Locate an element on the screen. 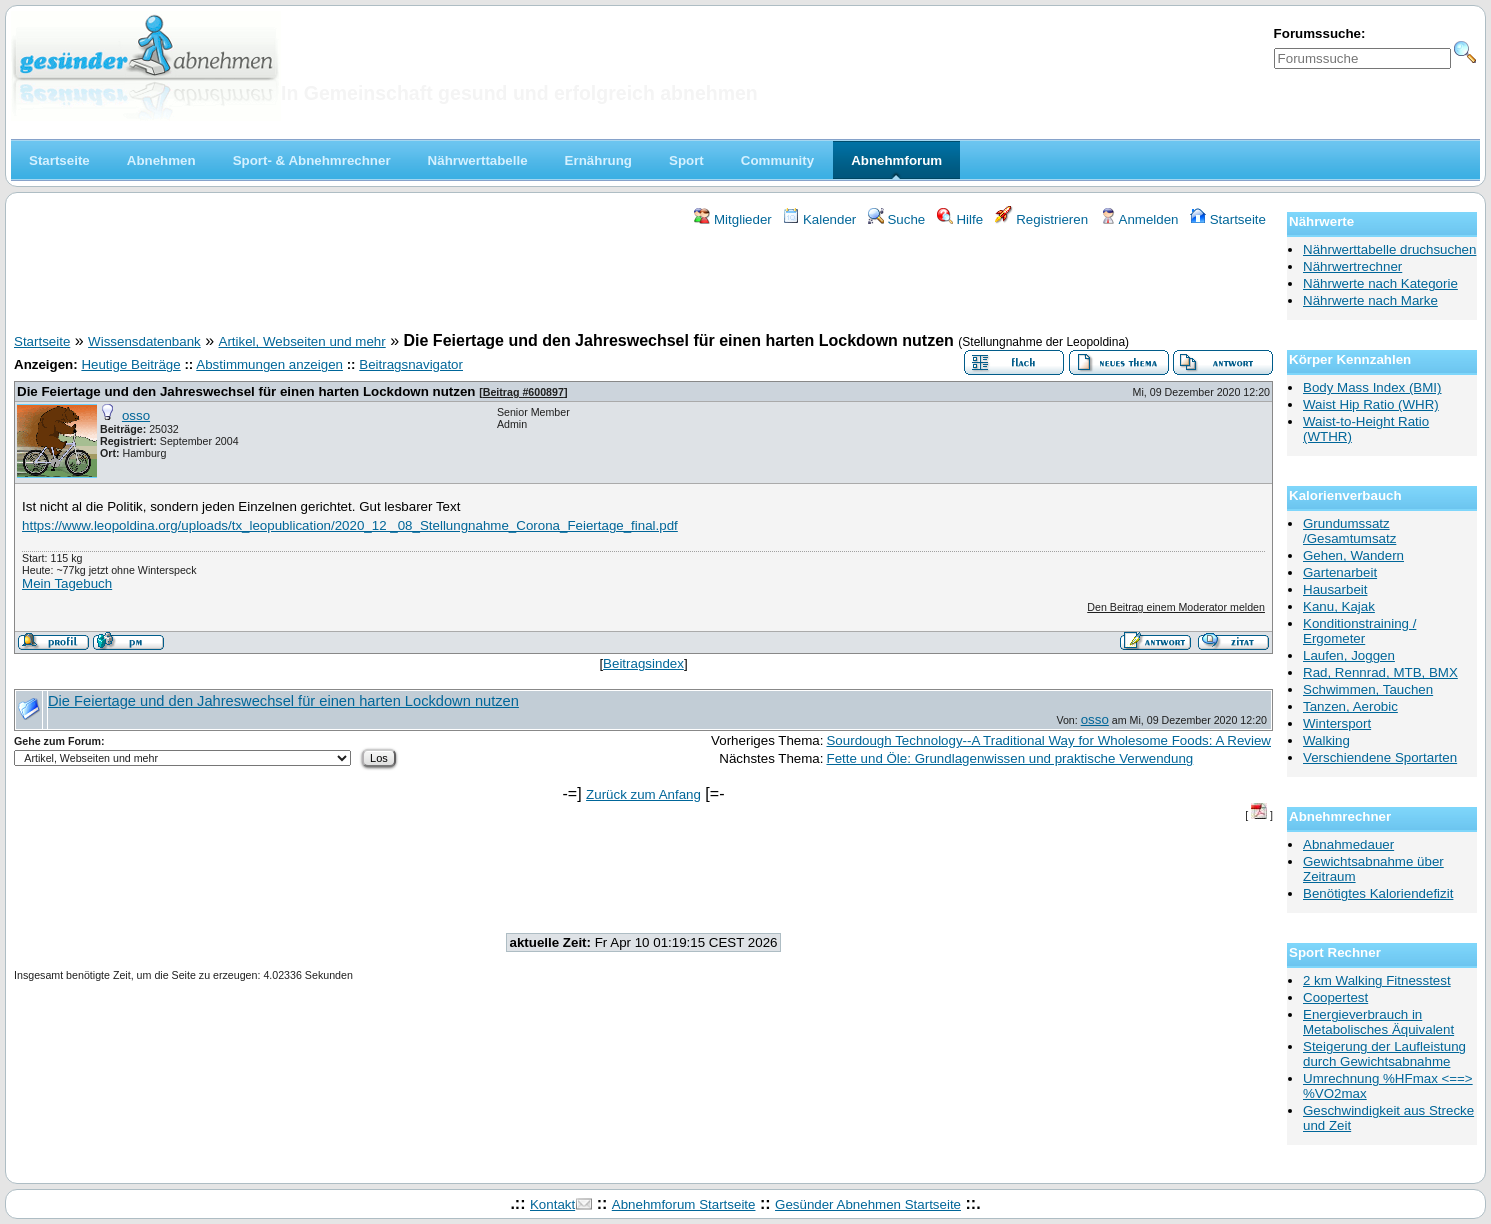  2 km Walking Fitnesstest is located at coordinates (1377, 980).